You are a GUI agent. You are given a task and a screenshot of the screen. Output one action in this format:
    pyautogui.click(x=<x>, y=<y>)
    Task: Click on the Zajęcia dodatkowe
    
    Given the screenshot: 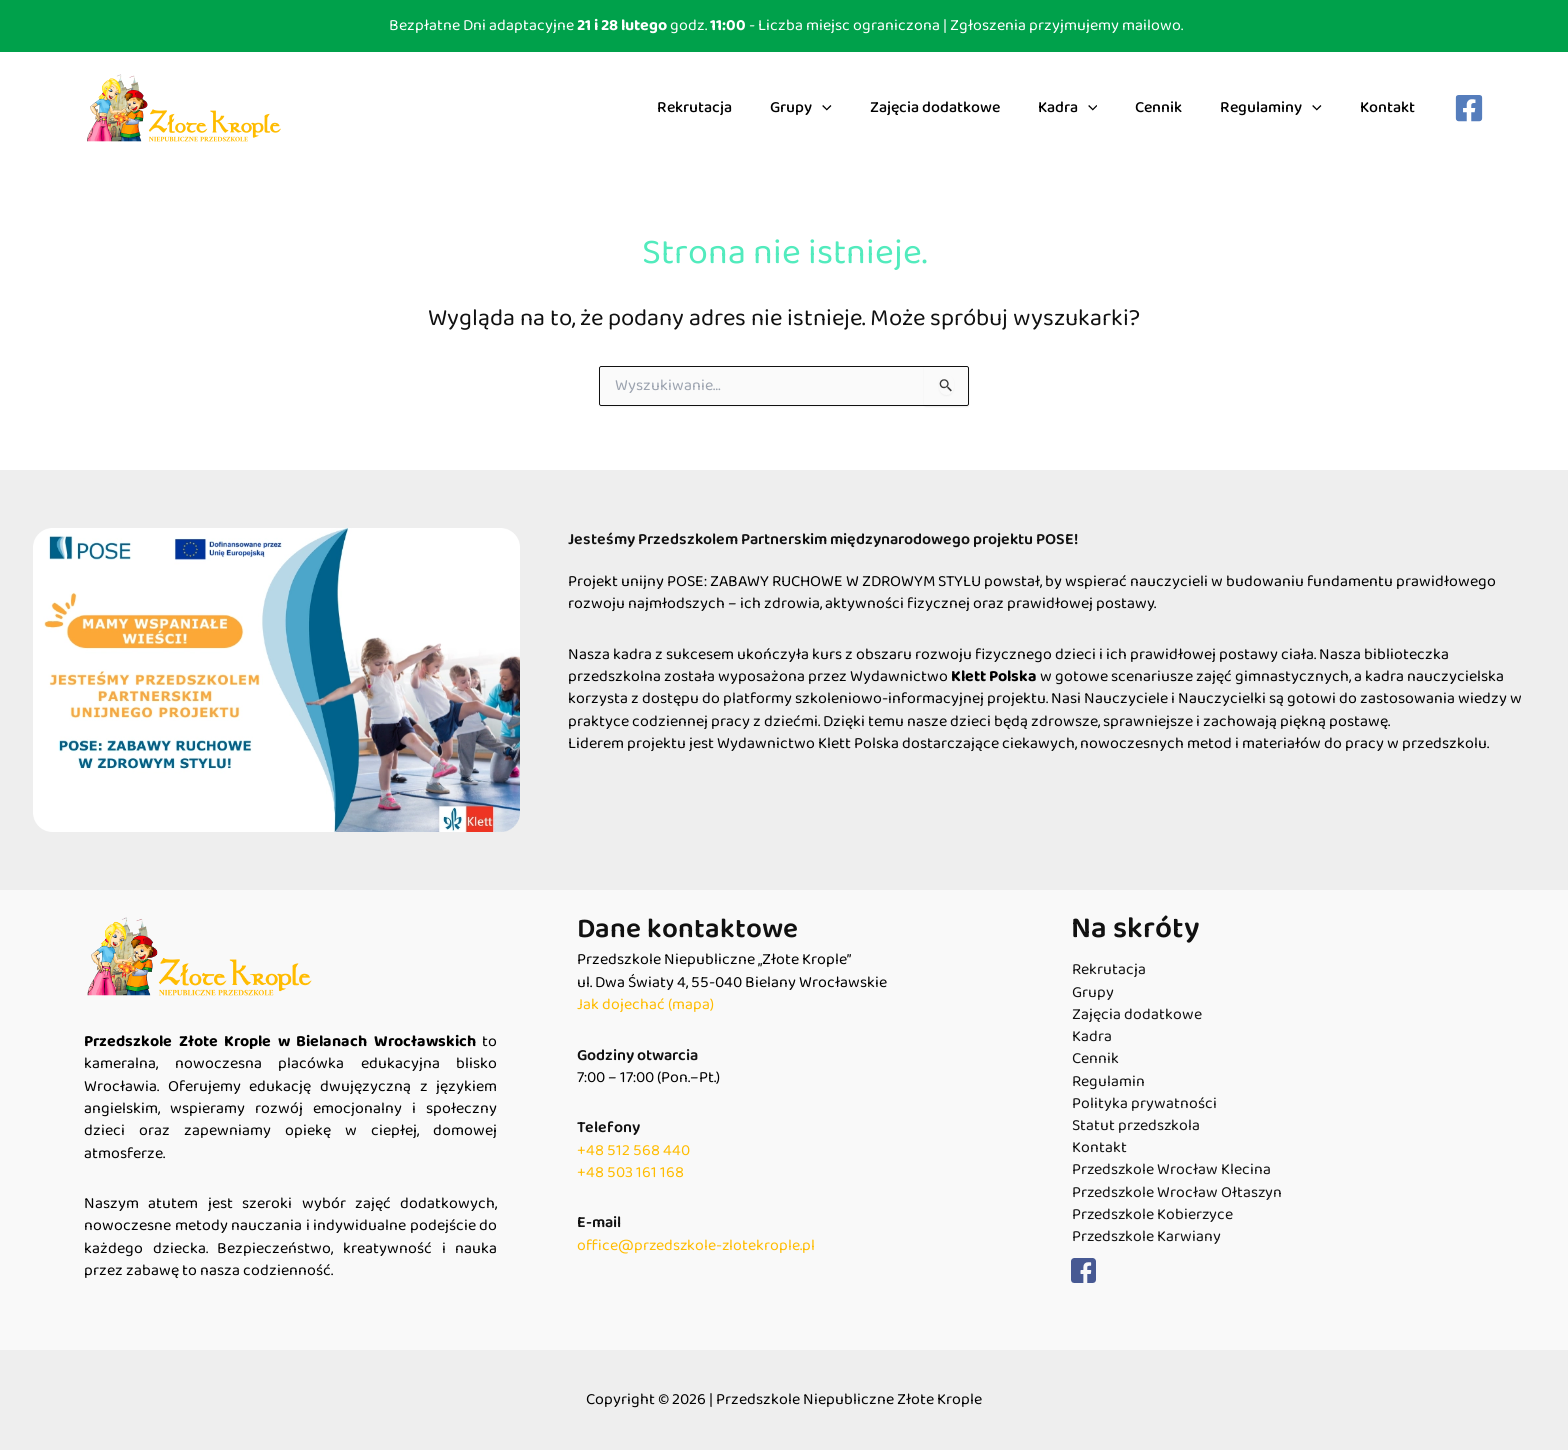 What is the action you would take?
    pyautogui.click(x=962, y=107)
    